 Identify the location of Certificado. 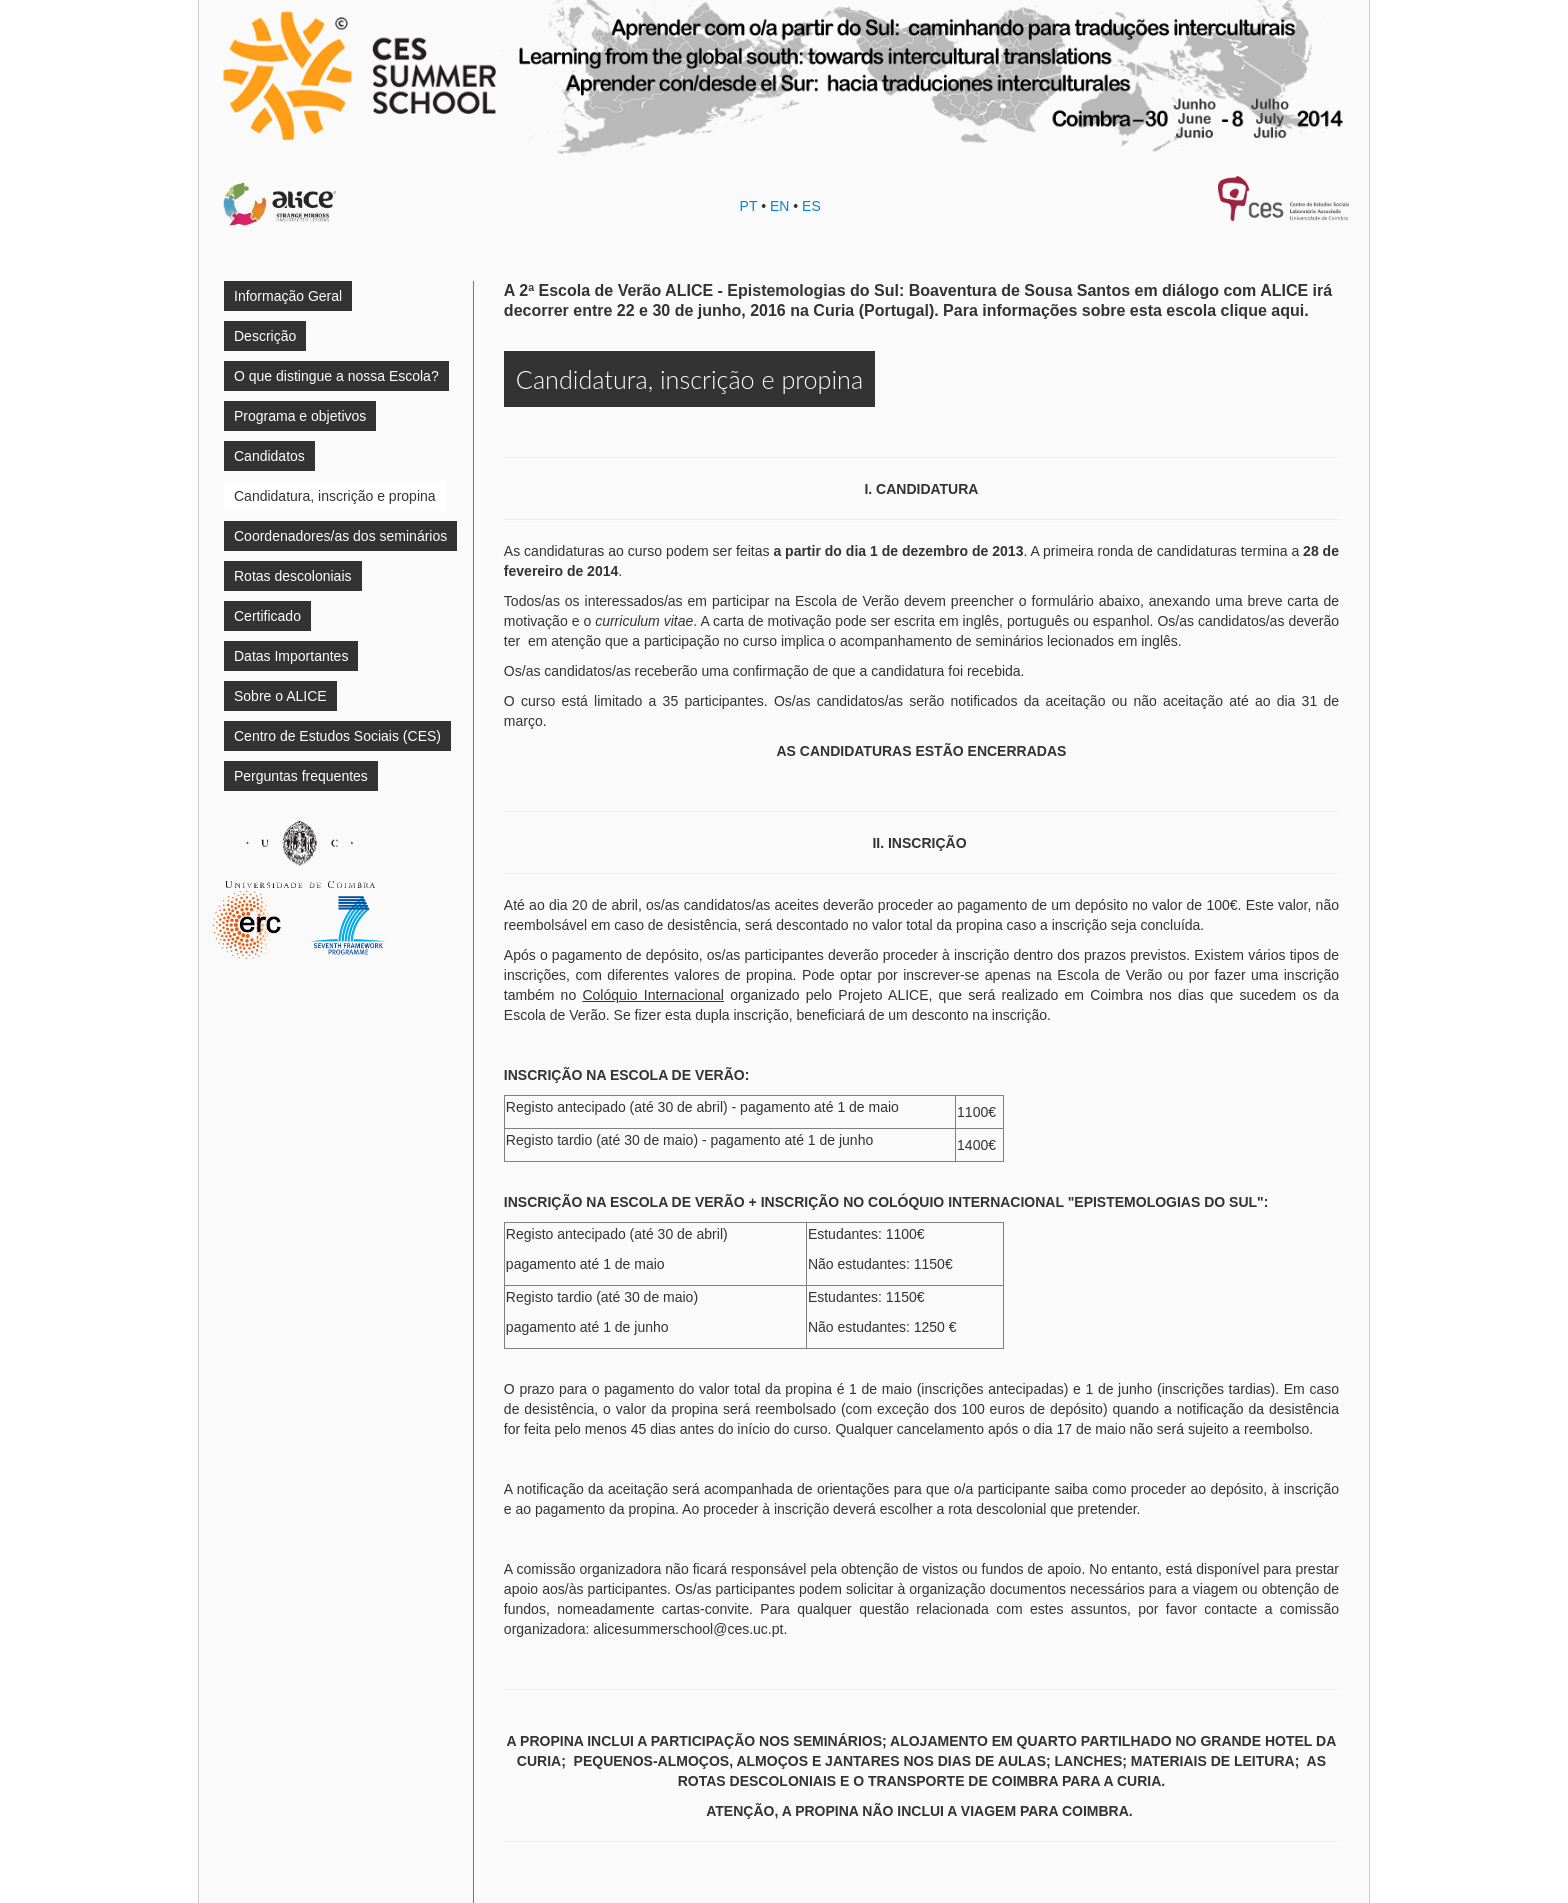
(267, 616).